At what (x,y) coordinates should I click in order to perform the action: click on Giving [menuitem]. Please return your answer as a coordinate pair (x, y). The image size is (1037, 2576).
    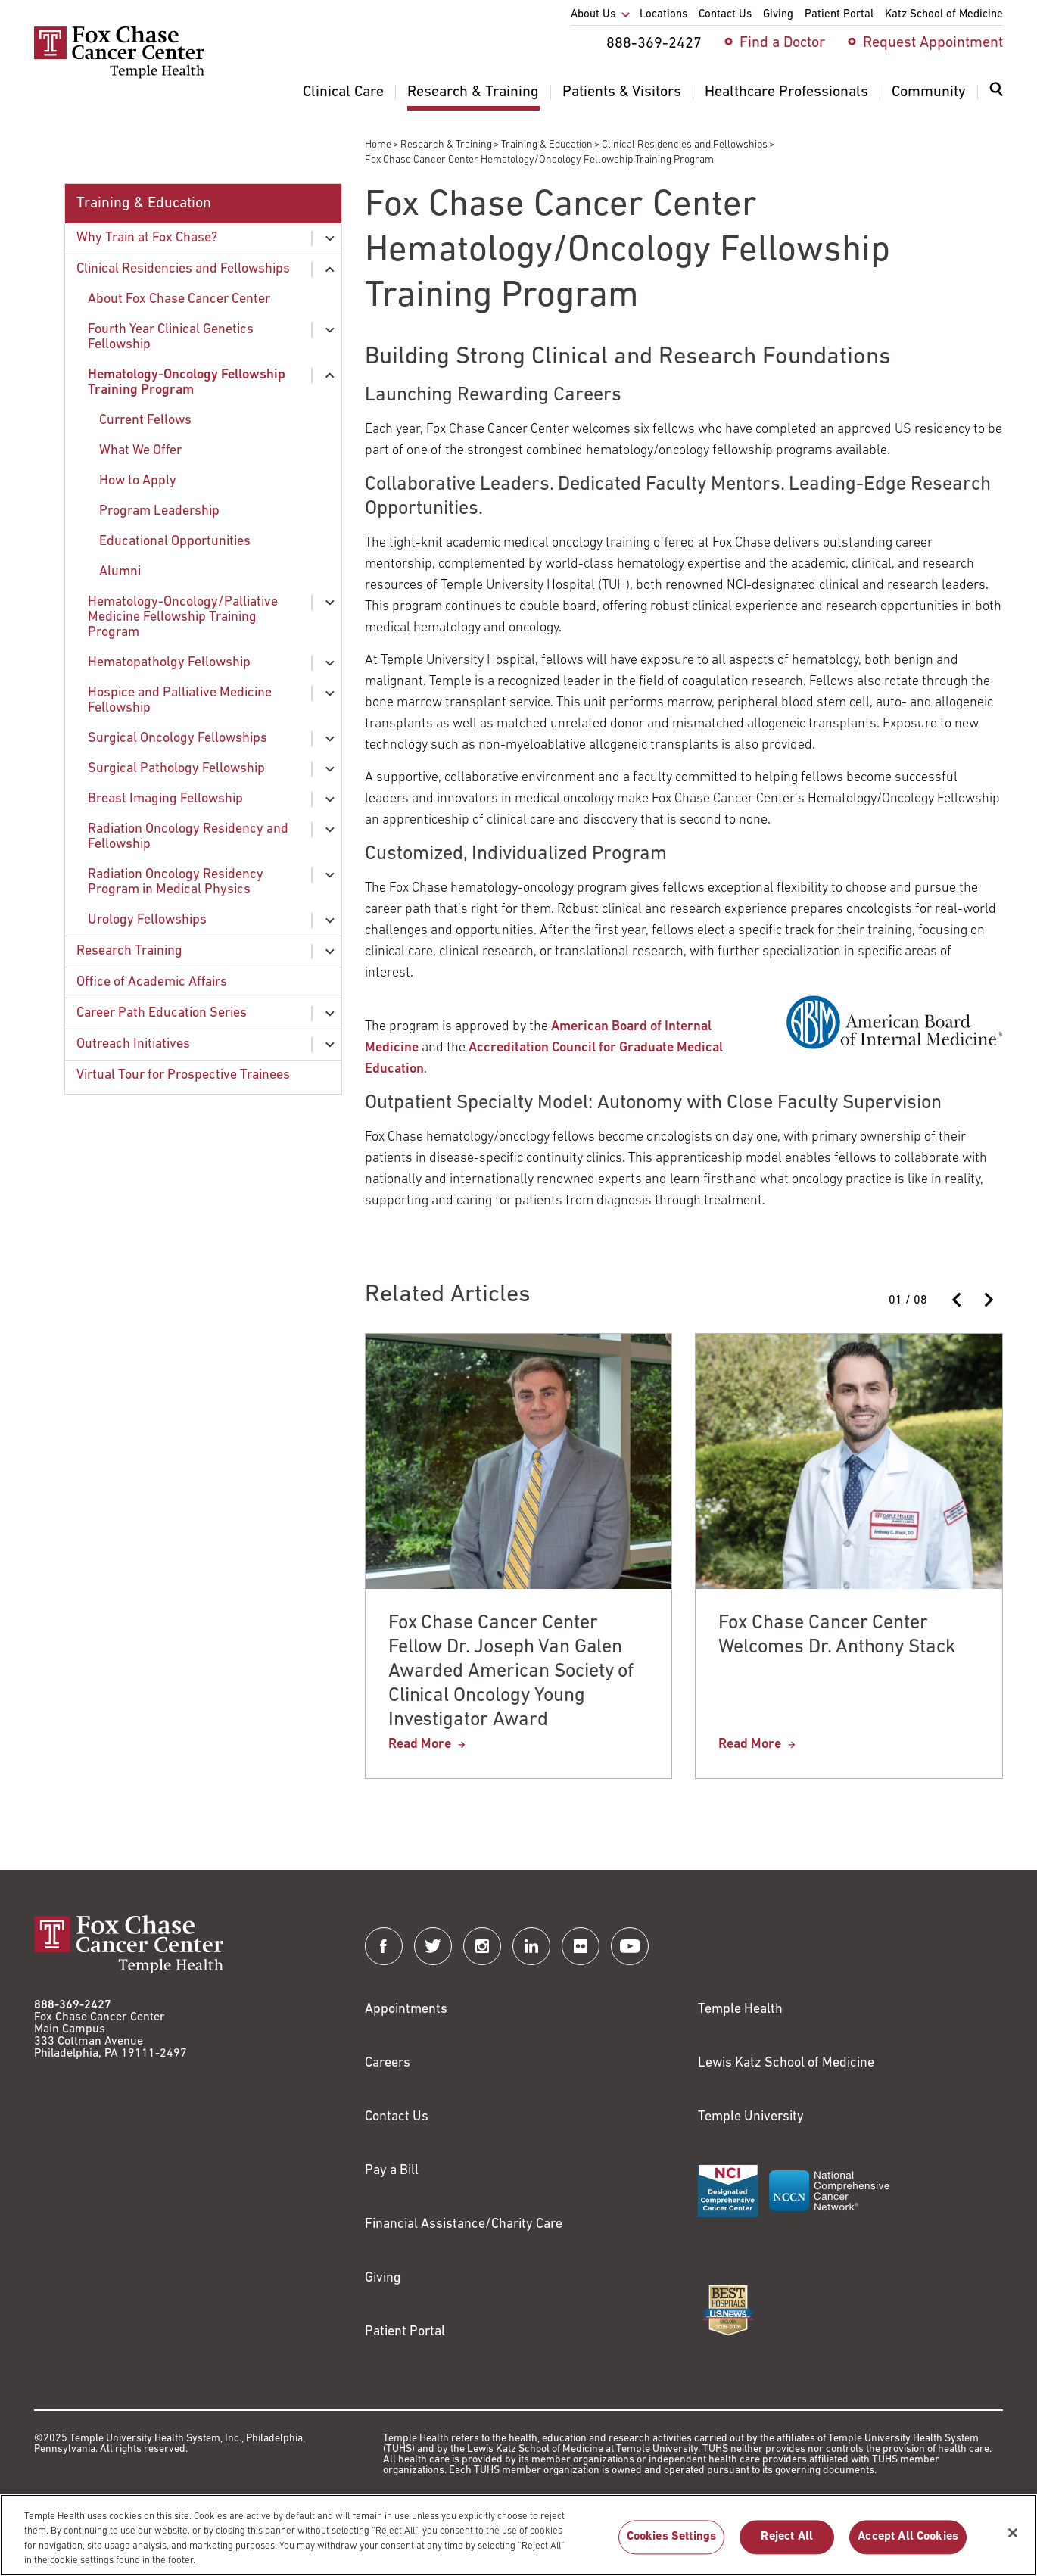
    Looking at the image, I should click on (778, 14).